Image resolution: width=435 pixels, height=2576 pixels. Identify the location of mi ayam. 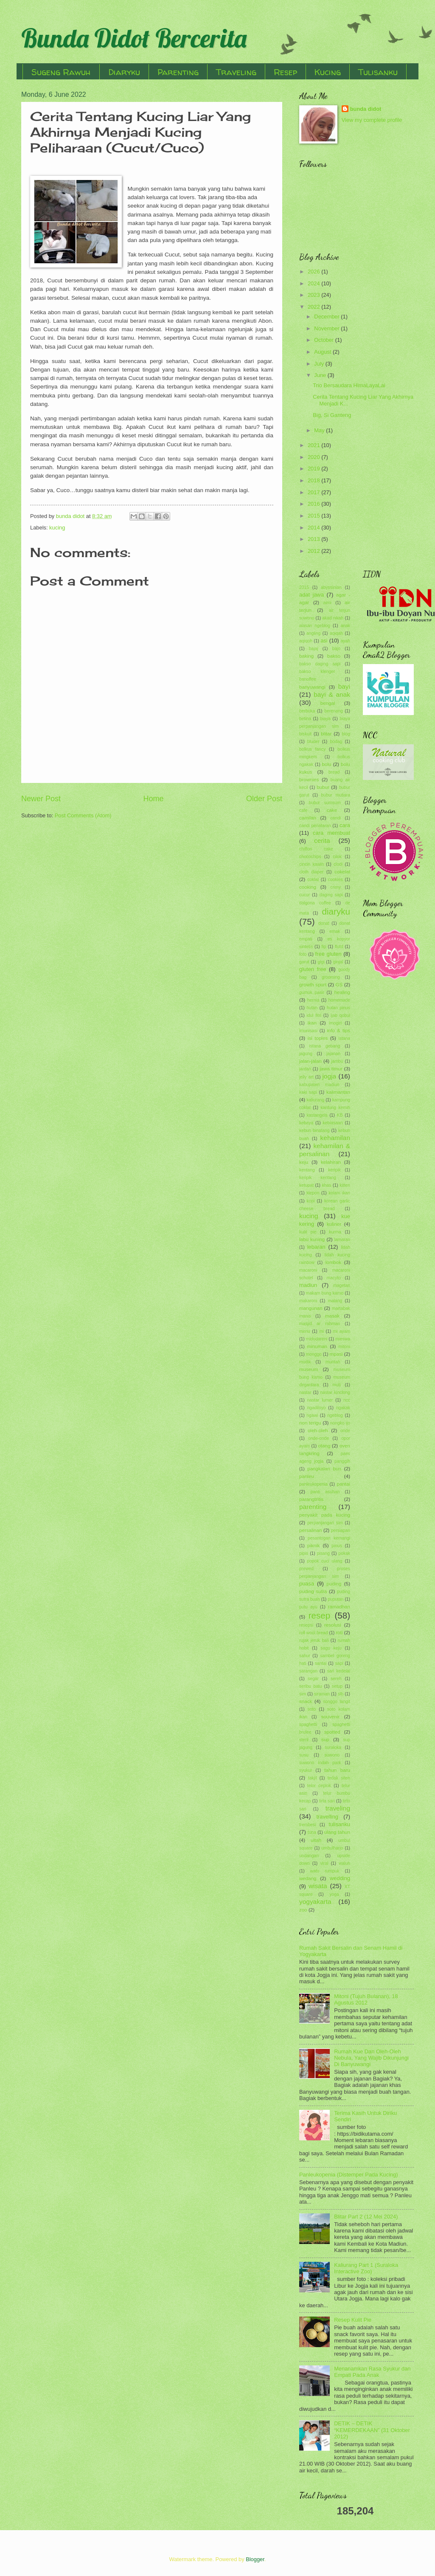
(341, 1331).